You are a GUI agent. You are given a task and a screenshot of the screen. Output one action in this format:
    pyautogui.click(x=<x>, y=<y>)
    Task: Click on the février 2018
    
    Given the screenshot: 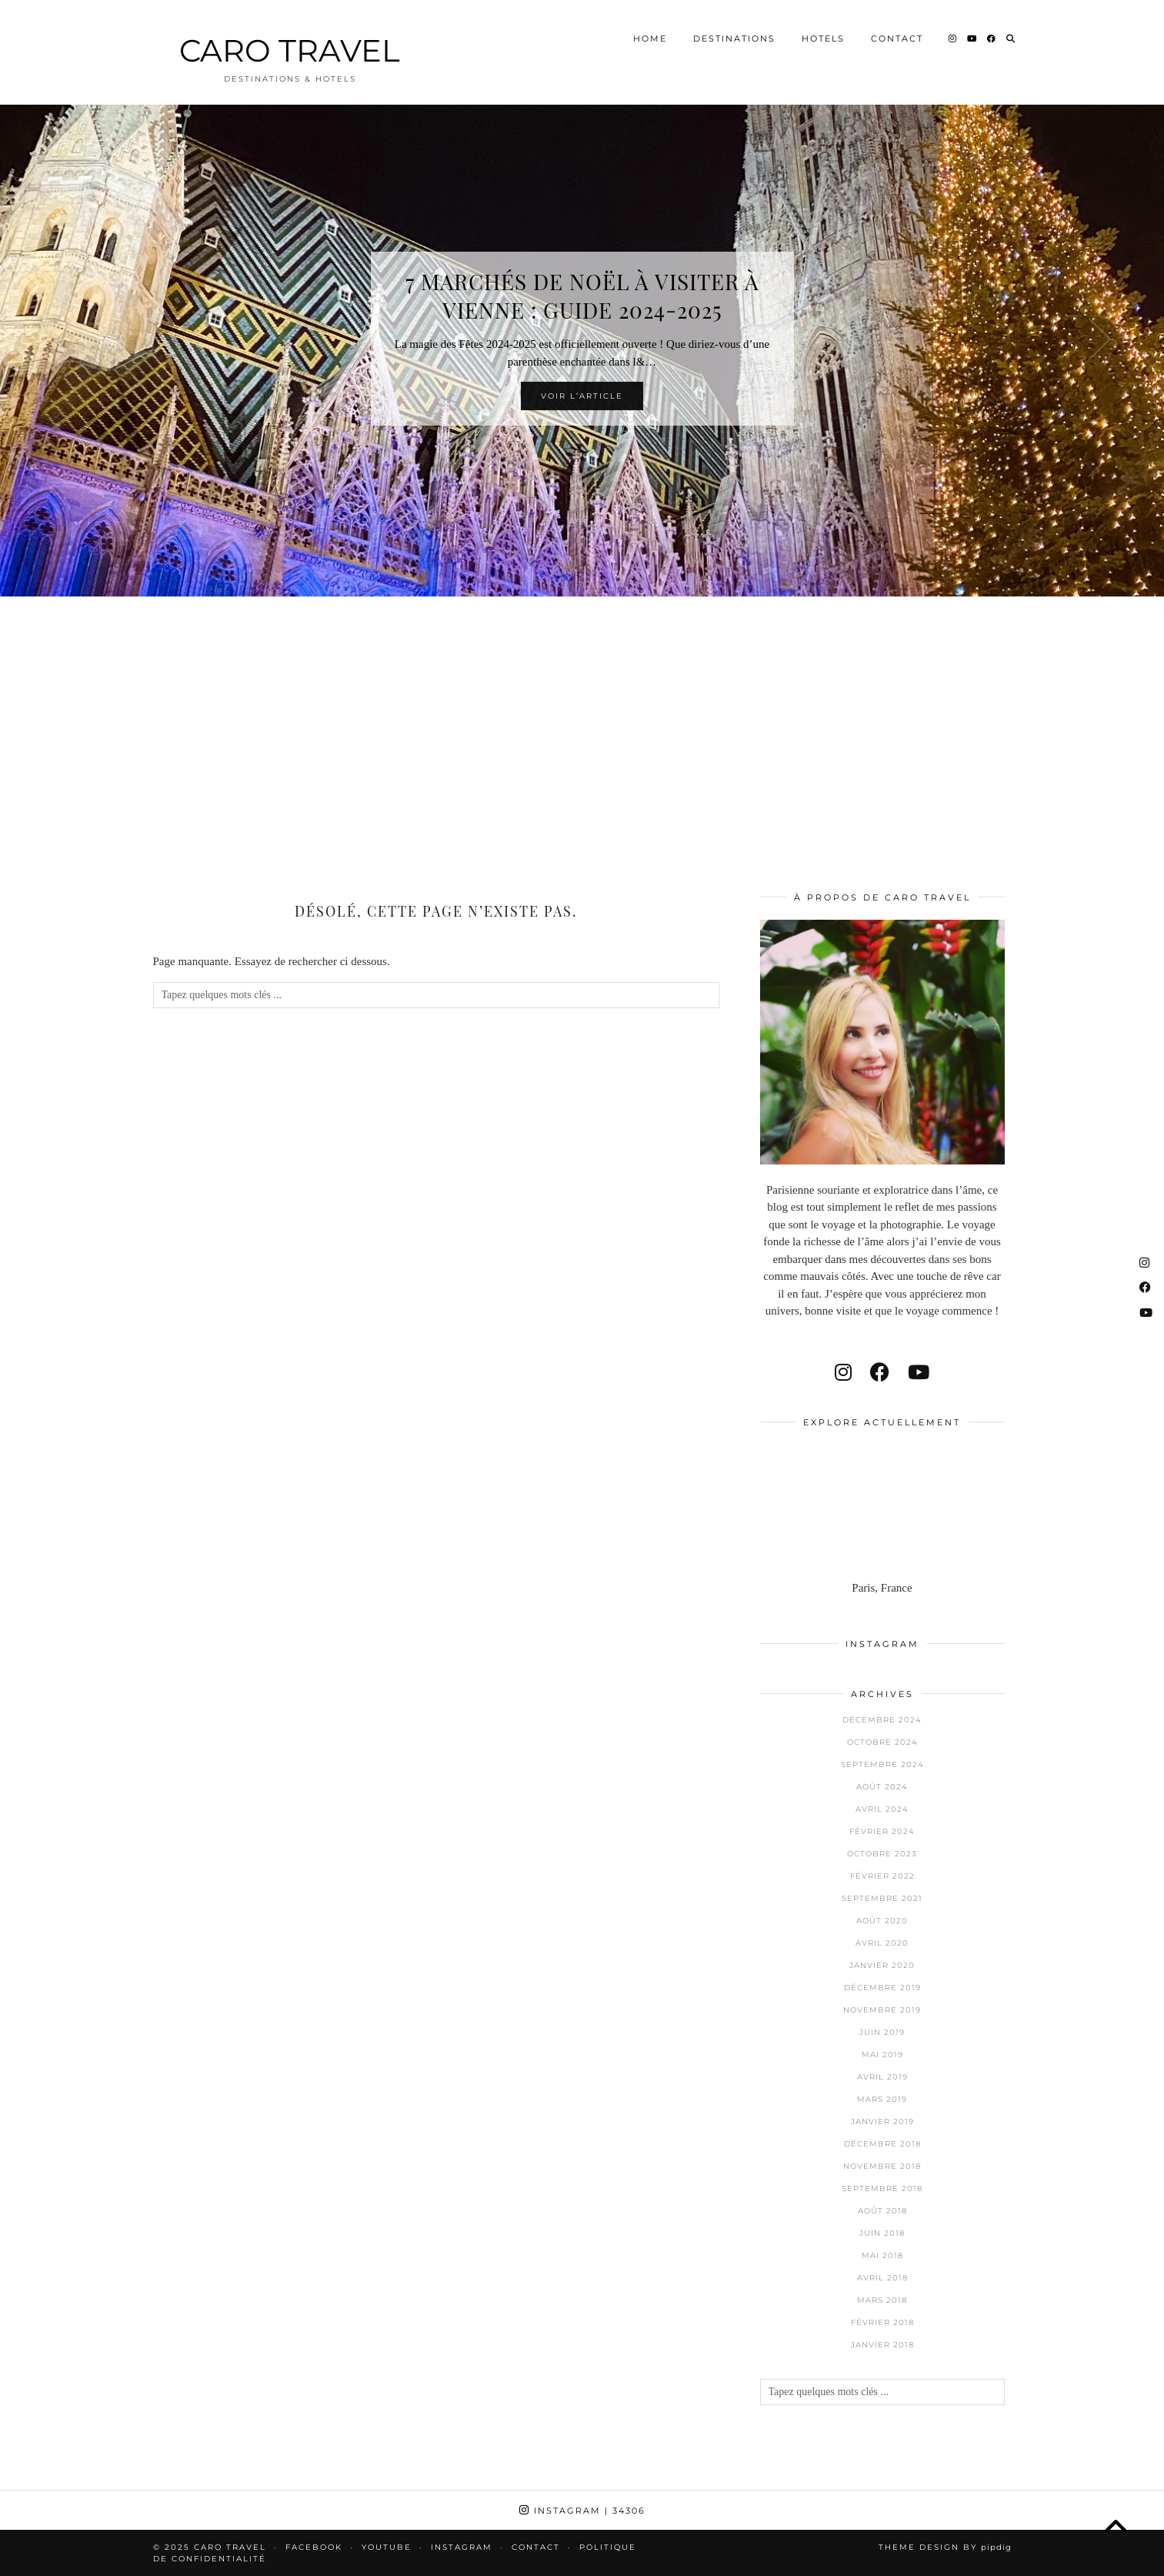 What is the action you would take?
    pyautogui.click(x=882, y=2322)
    